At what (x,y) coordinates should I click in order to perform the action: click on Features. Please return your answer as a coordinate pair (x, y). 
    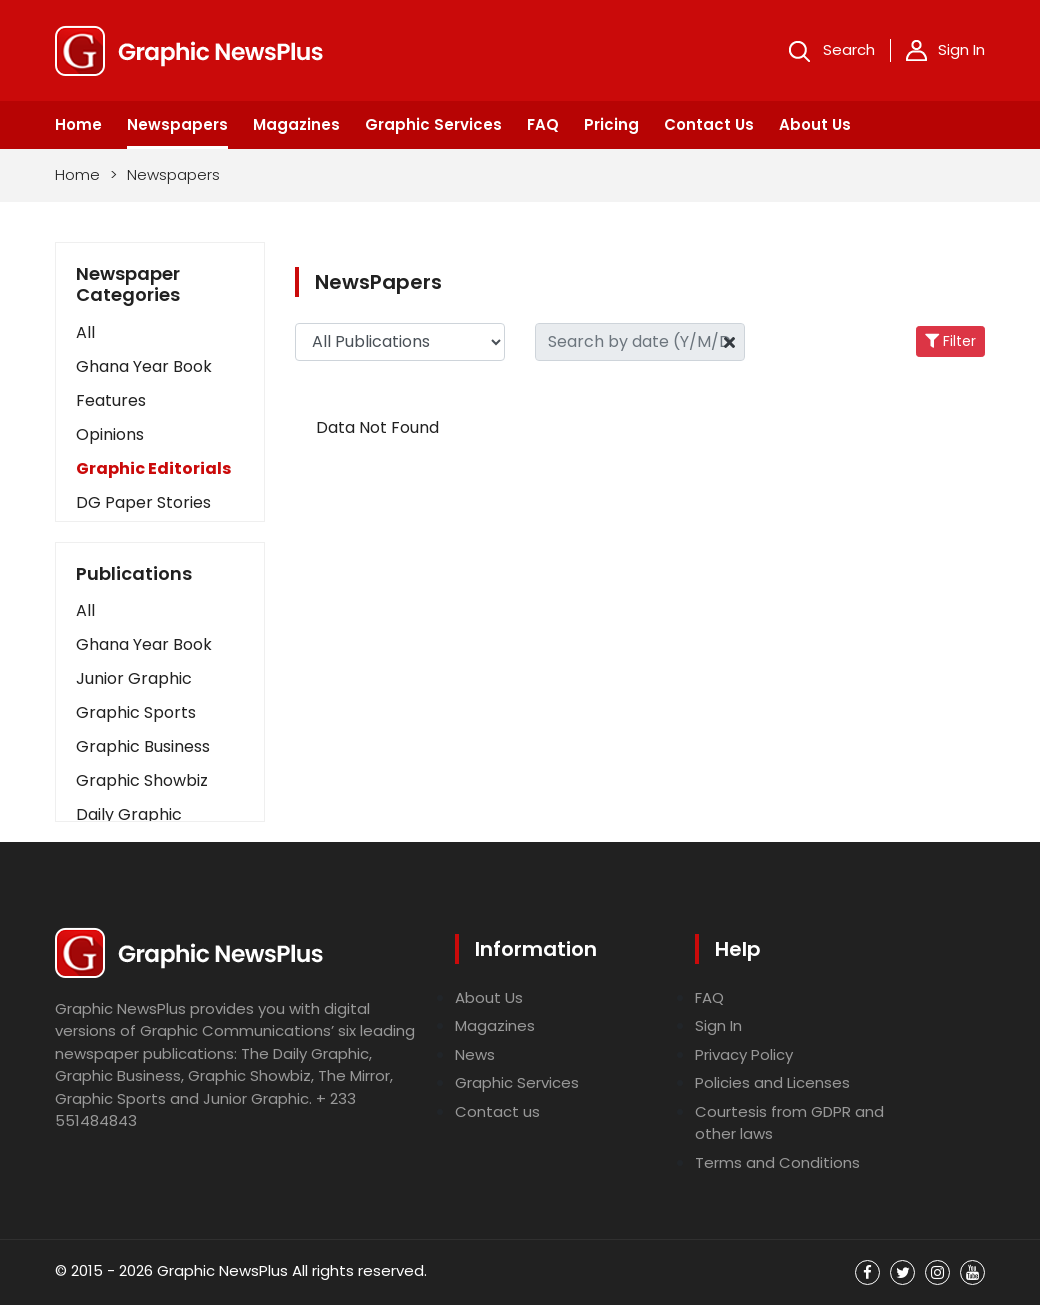
    Looking at the image, I should click on (111, 400).